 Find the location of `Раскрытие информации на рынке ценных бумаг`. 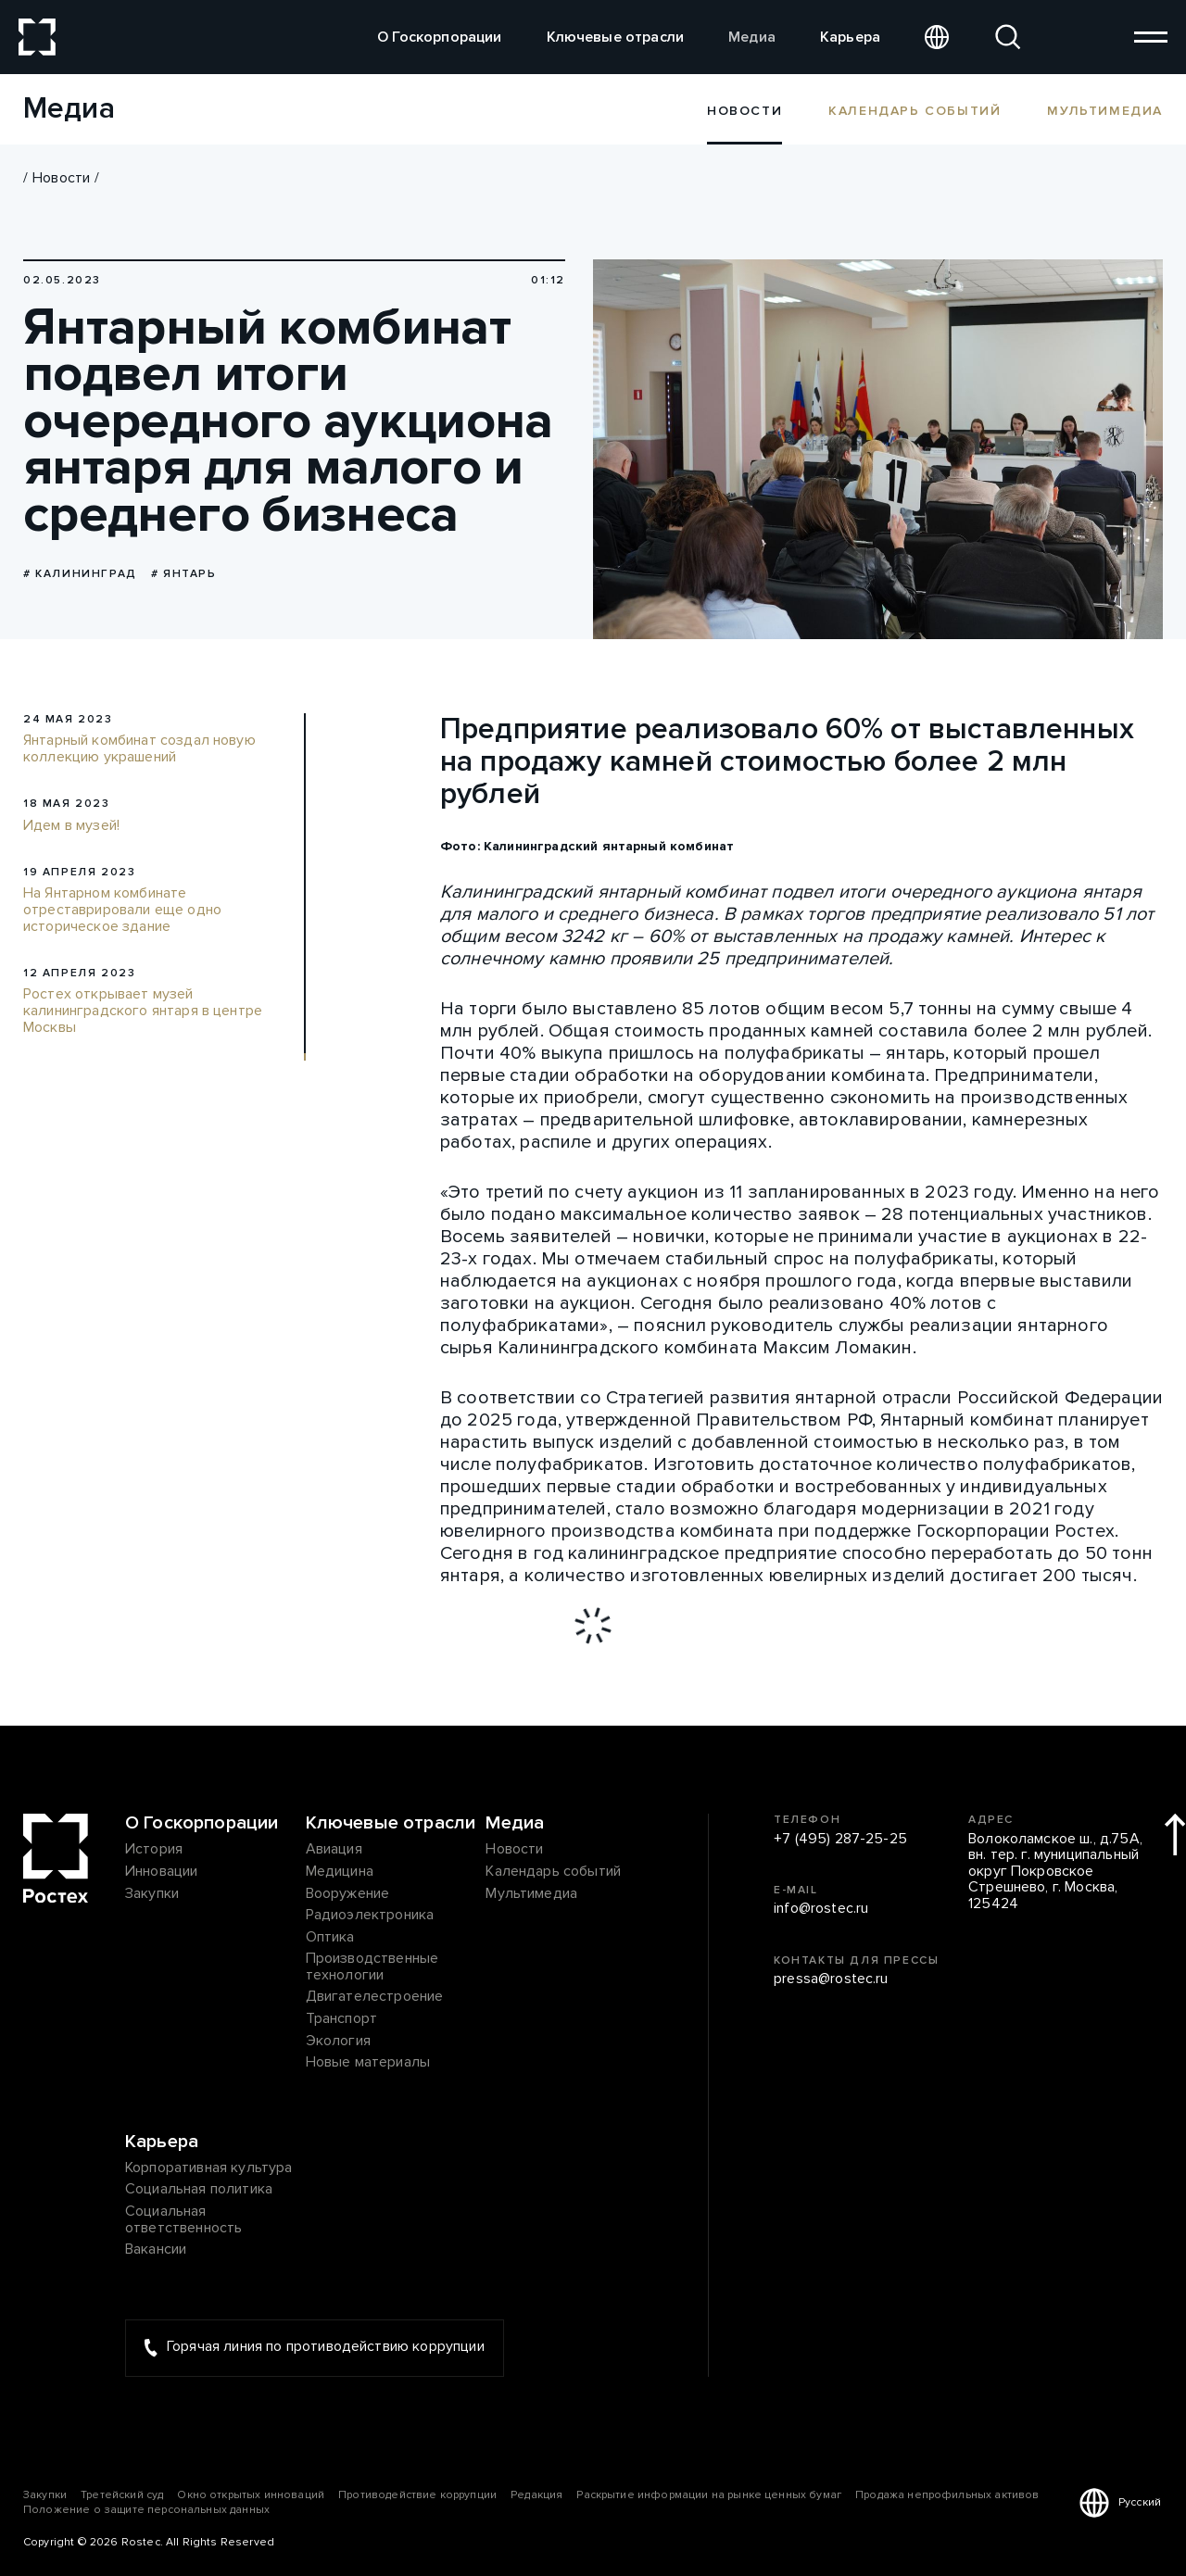

Раскрытие информации на рынке ценных бумаг is located at coordinates (708, 2495).